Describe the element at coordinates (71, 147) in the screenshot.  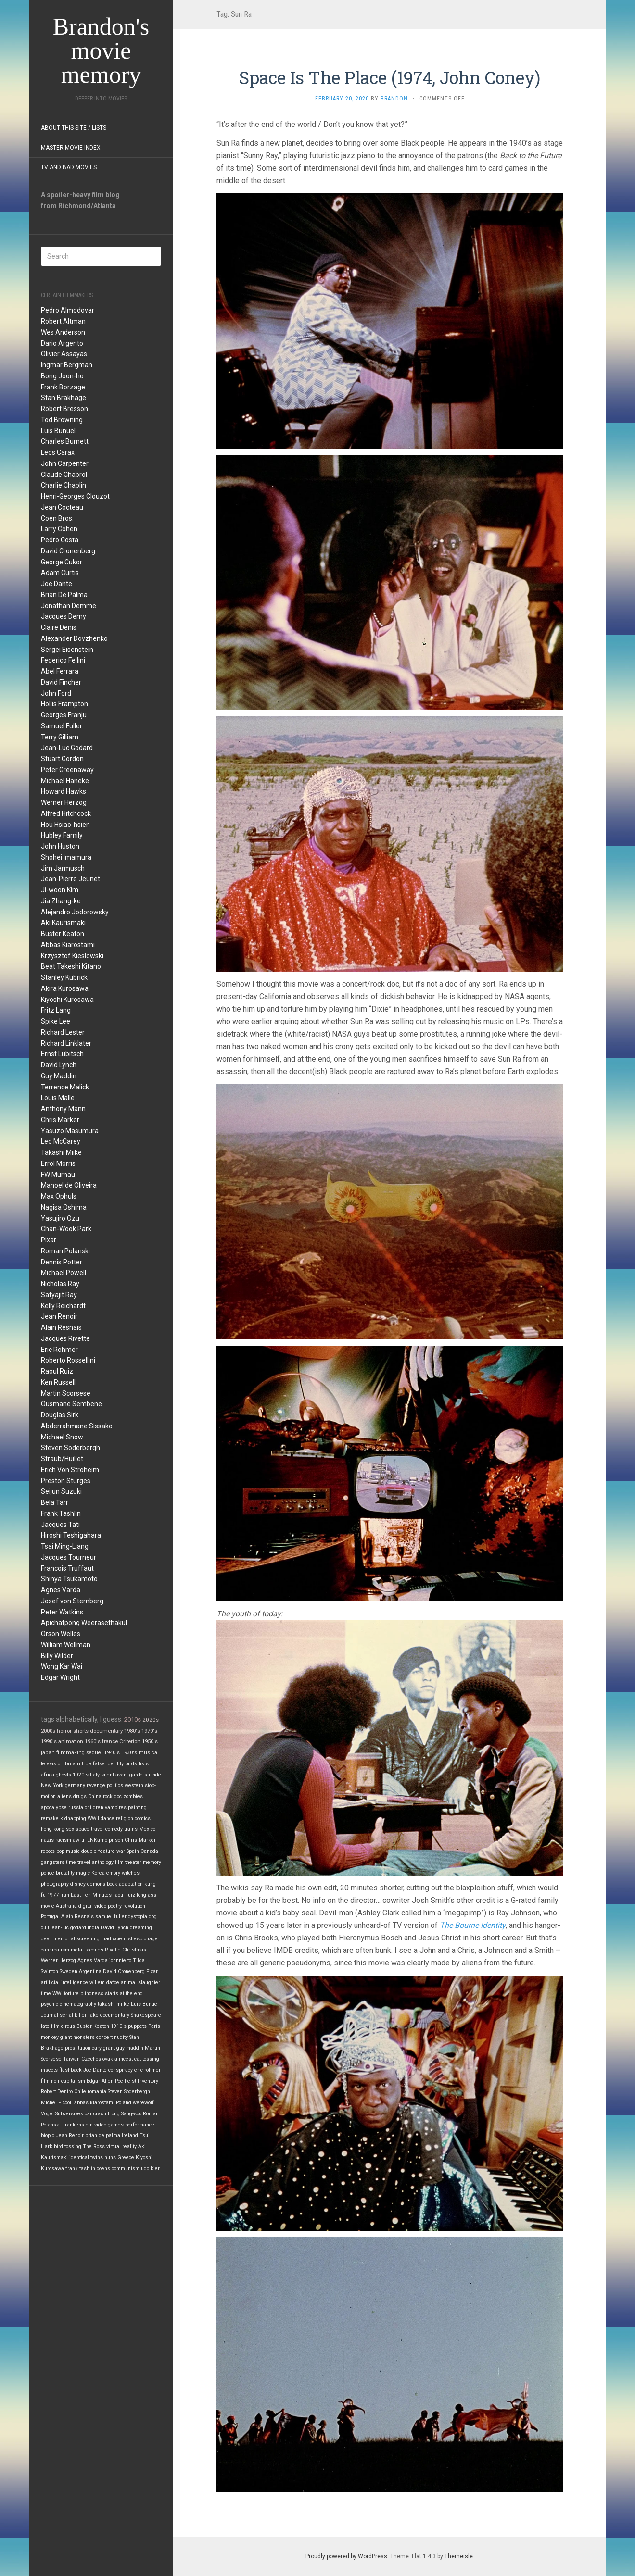
I see `Master Movie Index` at that location.